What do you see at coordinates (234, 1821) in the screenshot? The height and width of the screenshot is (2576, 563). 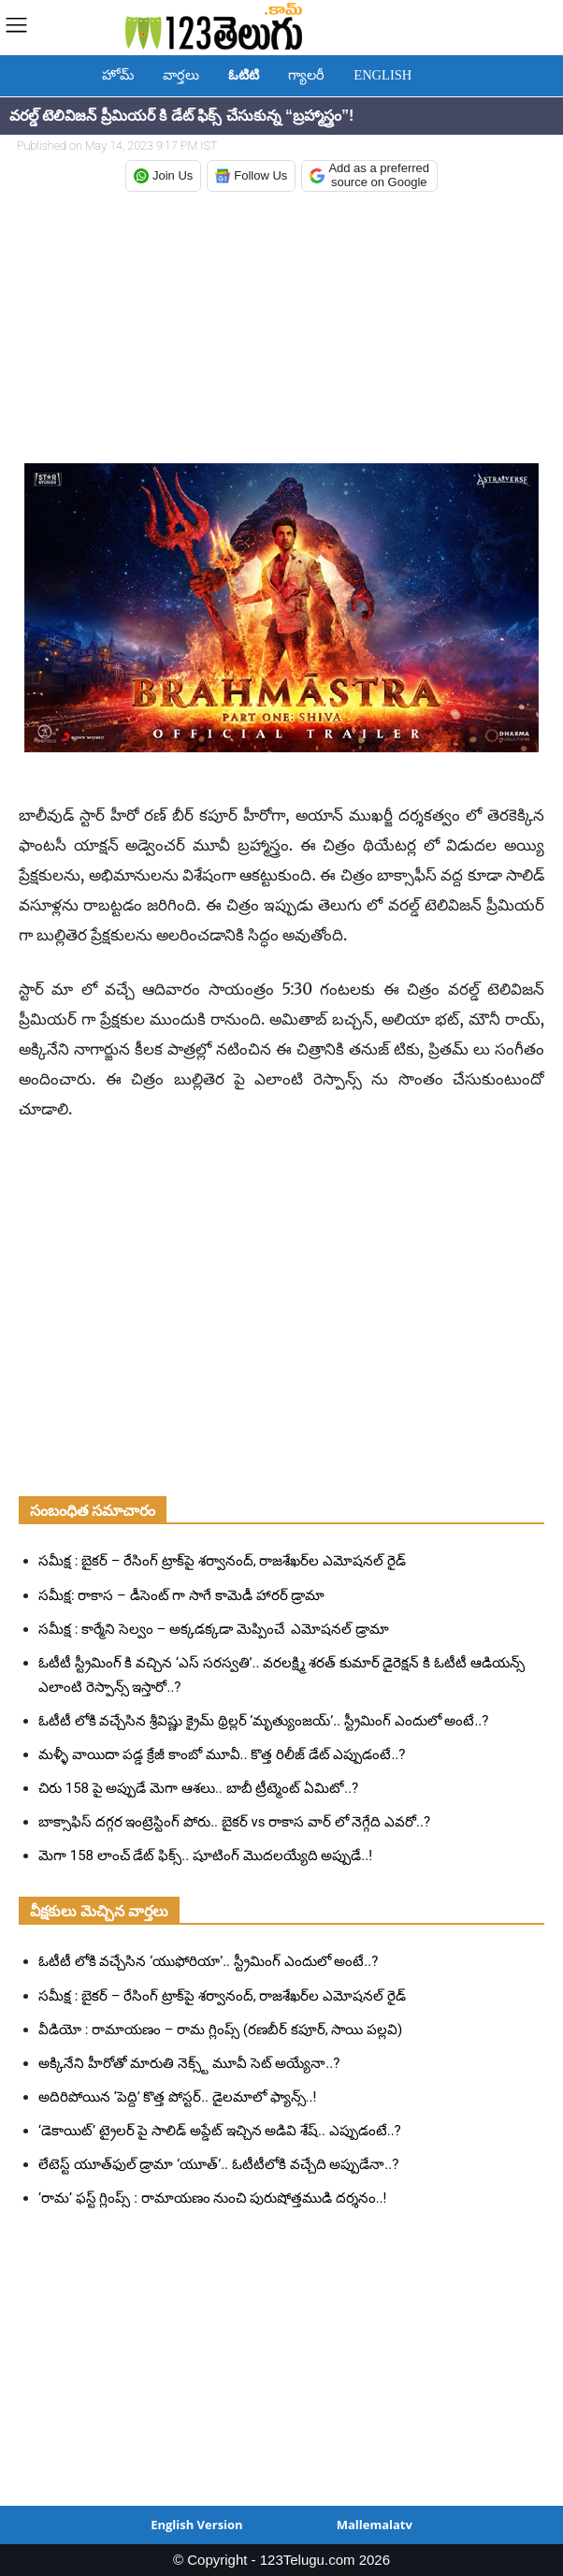 I see `బాక్సాఫిస్ దగ్గర ఇంట్రెస్టింగ్ పోరు.. బైకర్ vs రాకాస వార్ లో నెగ్గేది ఎవరో..?` at bounding box center [234, 1821].